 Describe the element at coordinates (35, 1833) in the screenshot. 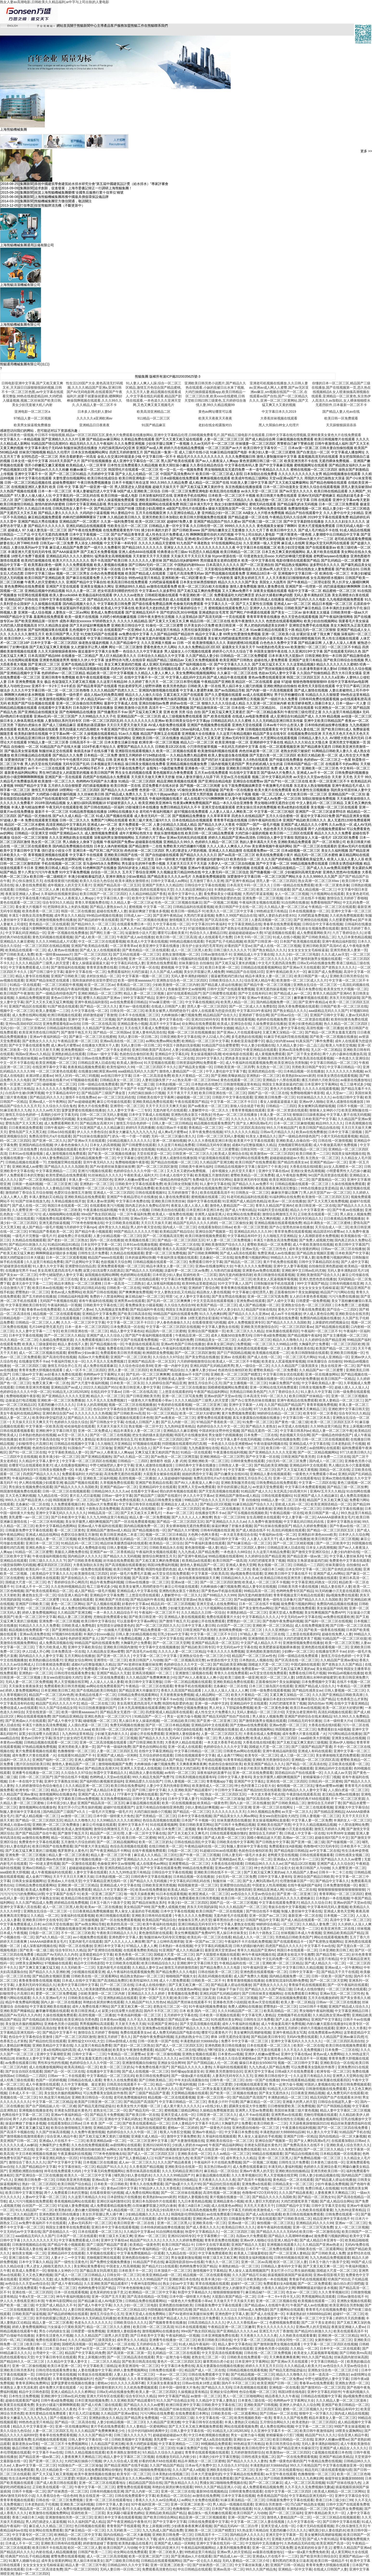

I see `国产国产精品国产自在午夜` at that location.